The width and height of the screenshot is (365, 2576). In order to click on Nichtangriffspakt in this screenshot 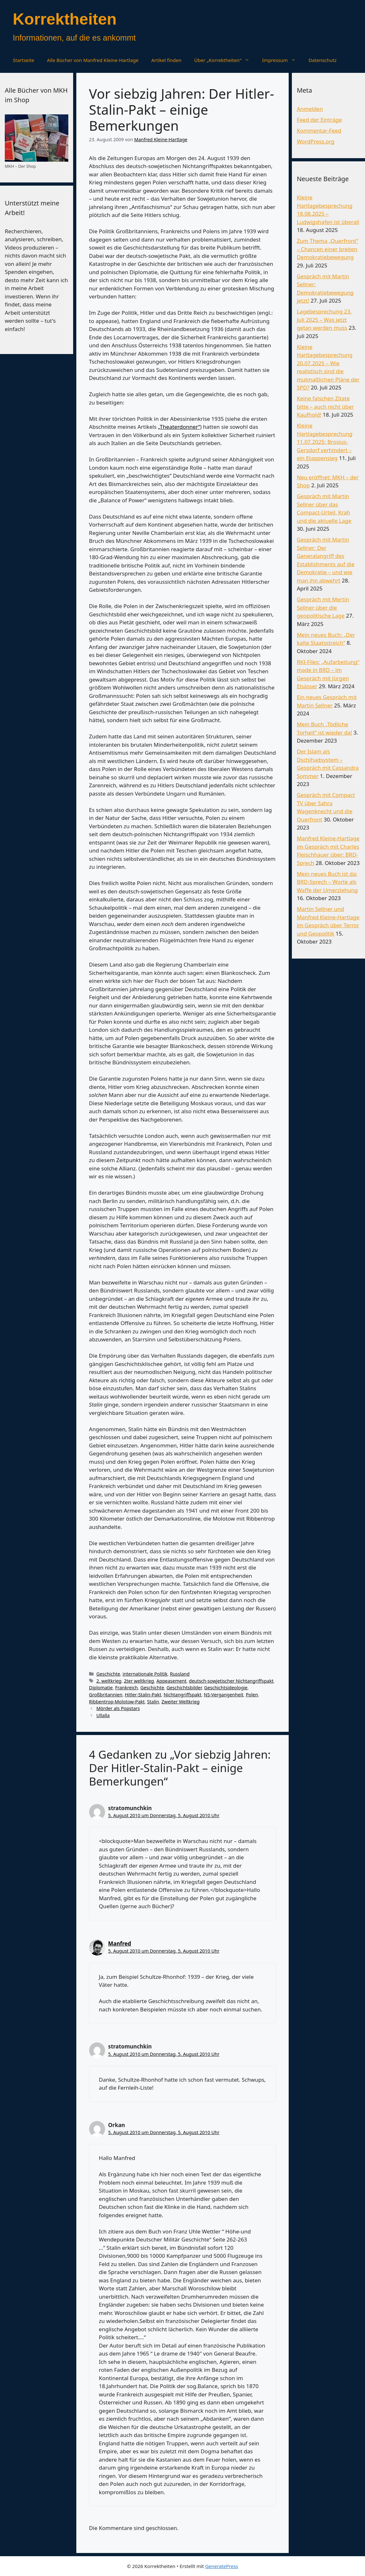, I will do `click(183, 1695)`.